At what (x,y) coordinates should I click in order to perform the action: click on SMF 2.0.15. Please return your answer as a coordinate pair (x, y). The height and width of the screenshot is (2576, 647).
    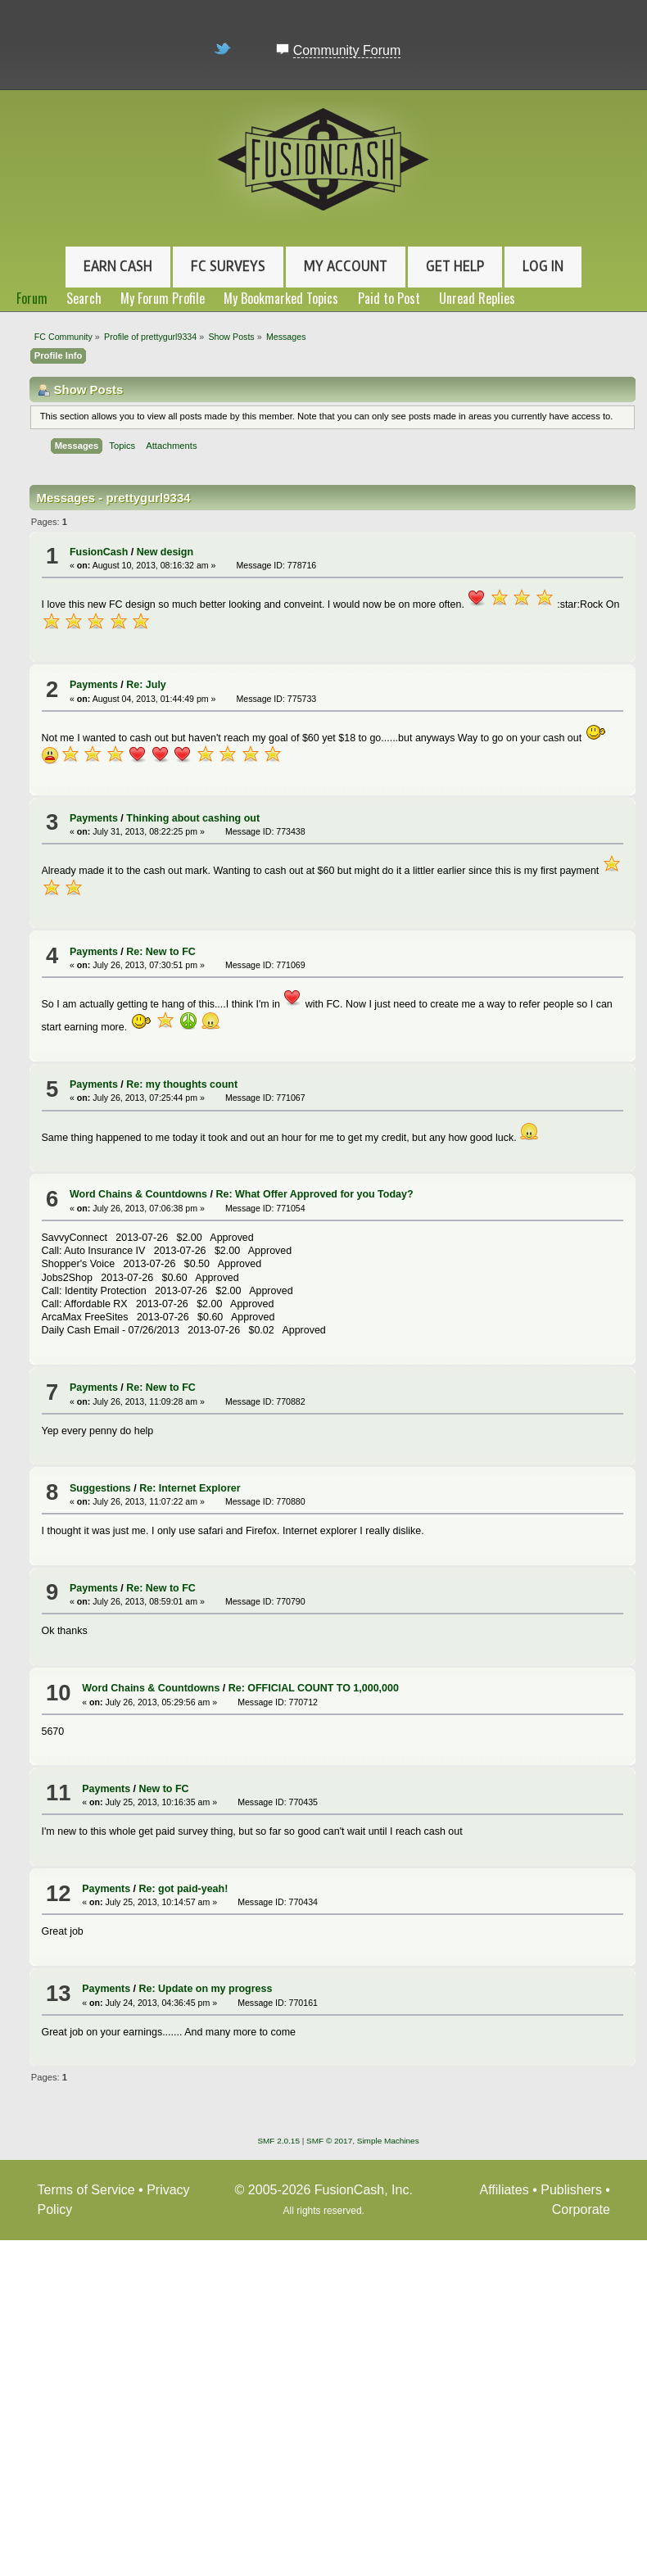
    Looking at the image, I should click on (278, 2140).